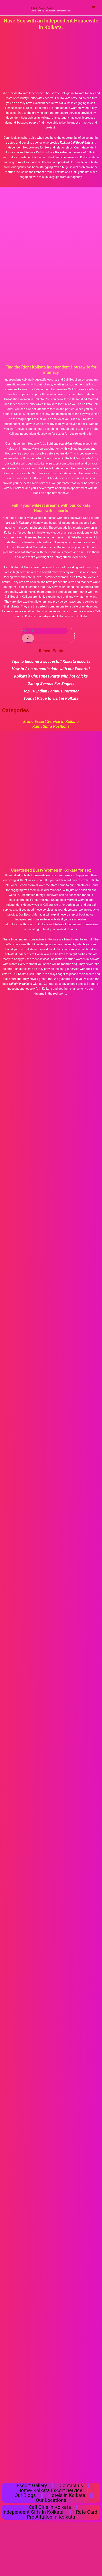 This screenshot has height=2576, width=102. What do you see at coordinates (93, 7) in the screenshot?
I see `[Main menu toggle]` at bounding box center [93, 7].